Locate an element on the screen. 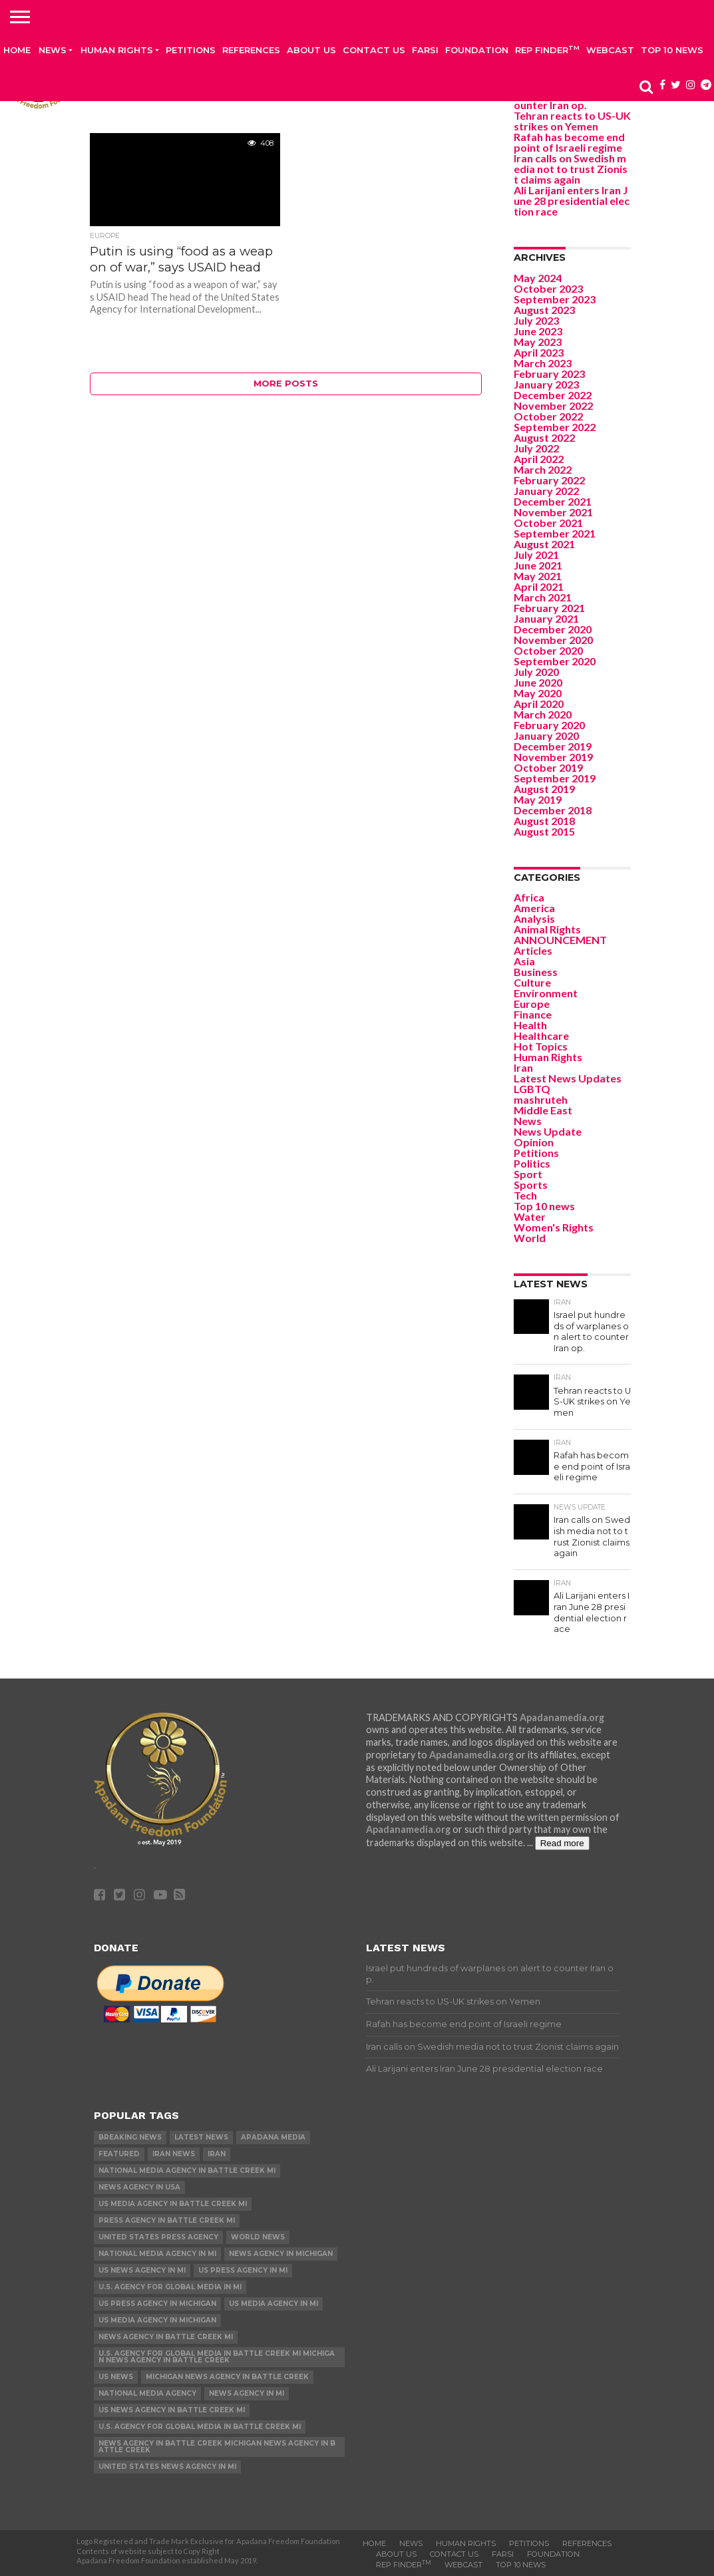 The width and height of the screenshot is (714, 2576). January 2022 is located at coordinates (546, 490).